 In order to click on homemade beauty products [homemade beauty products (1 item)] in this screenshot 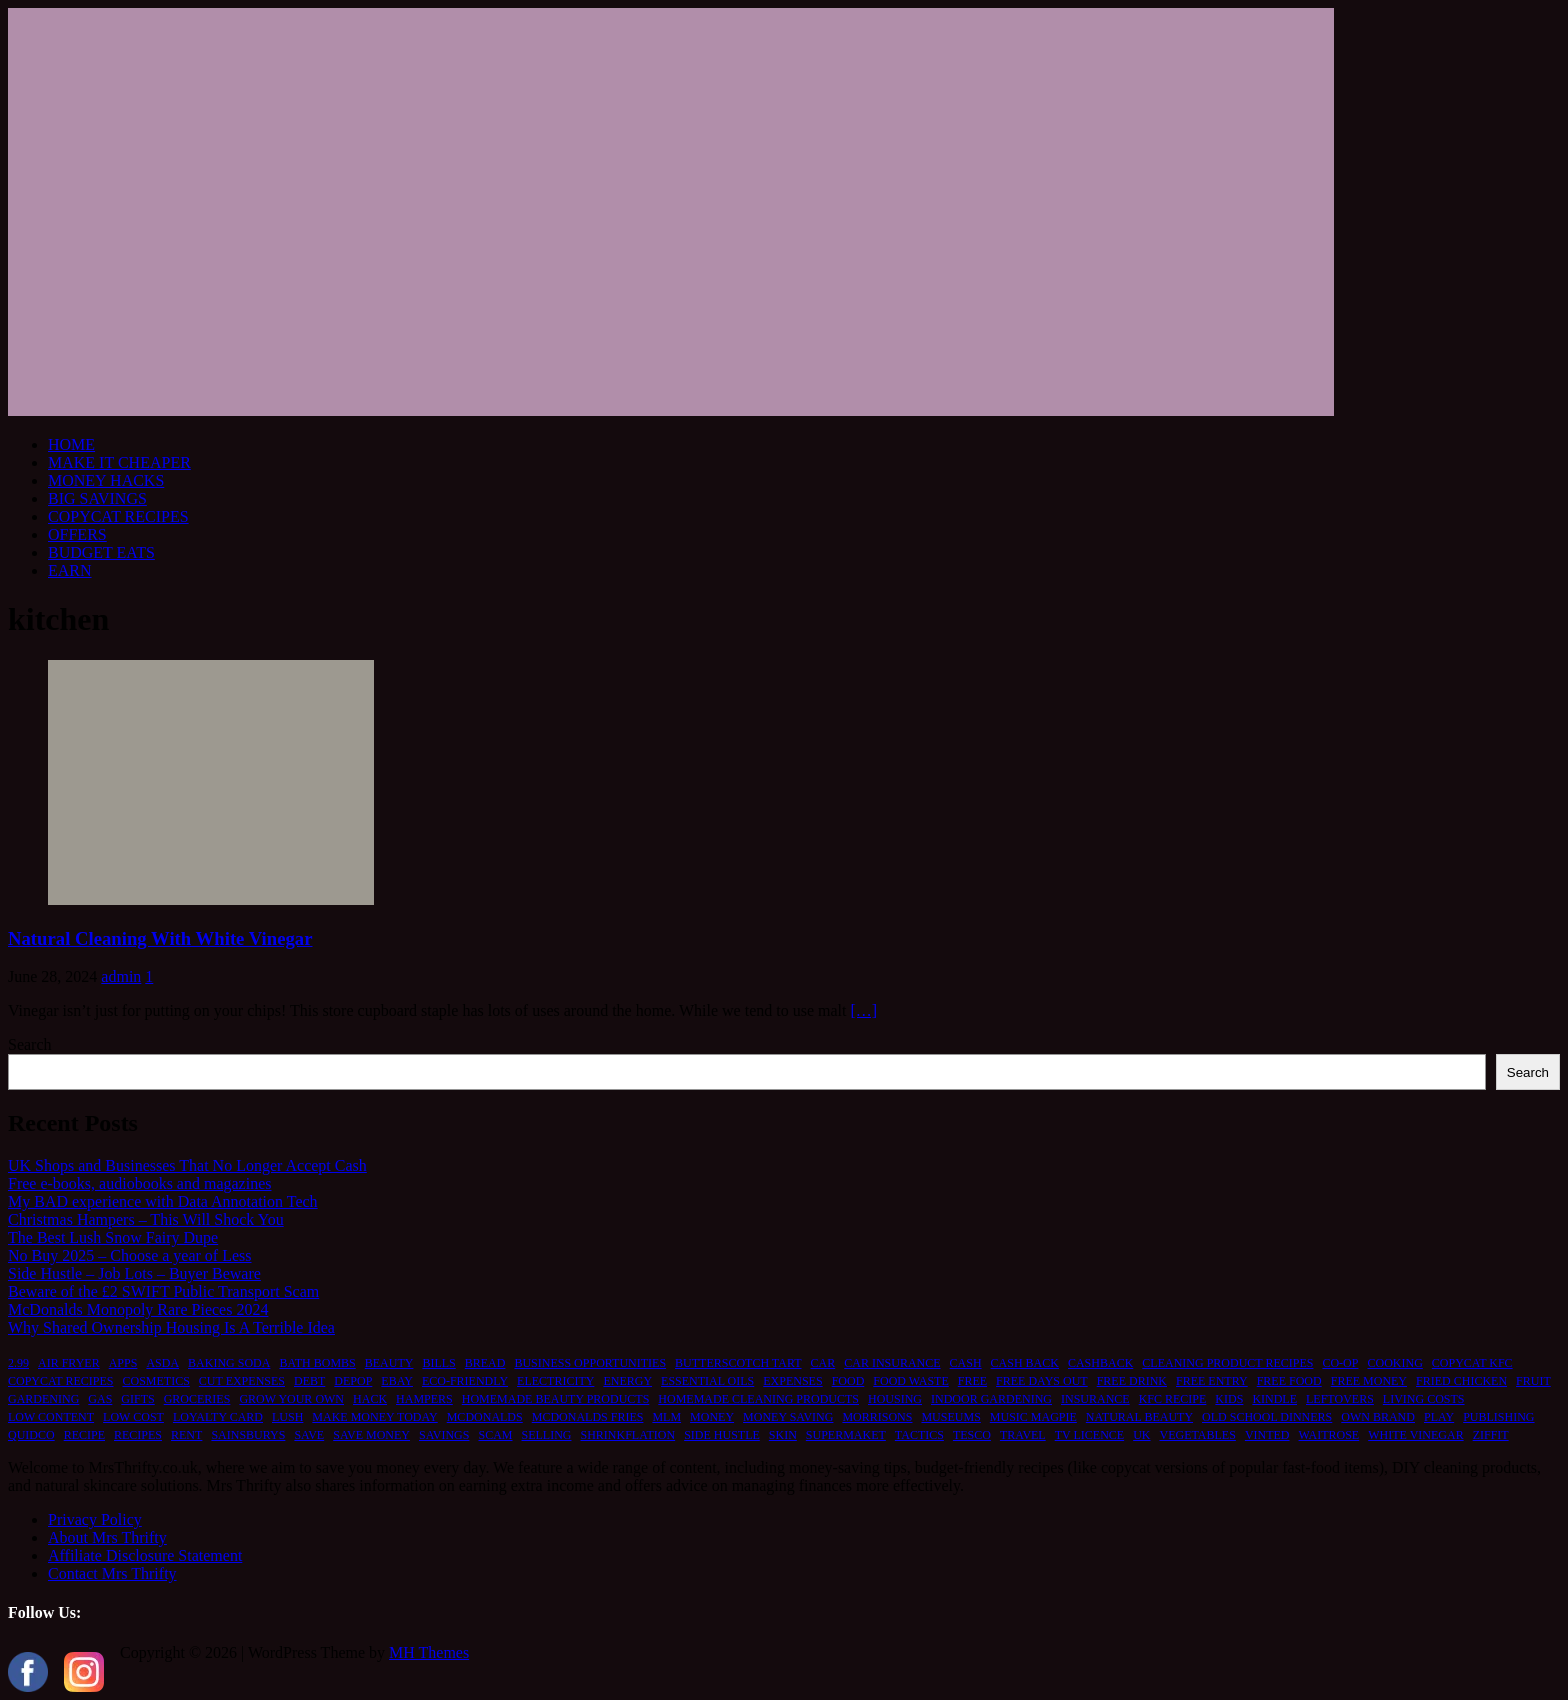, I will do `click(556, 1399)`.